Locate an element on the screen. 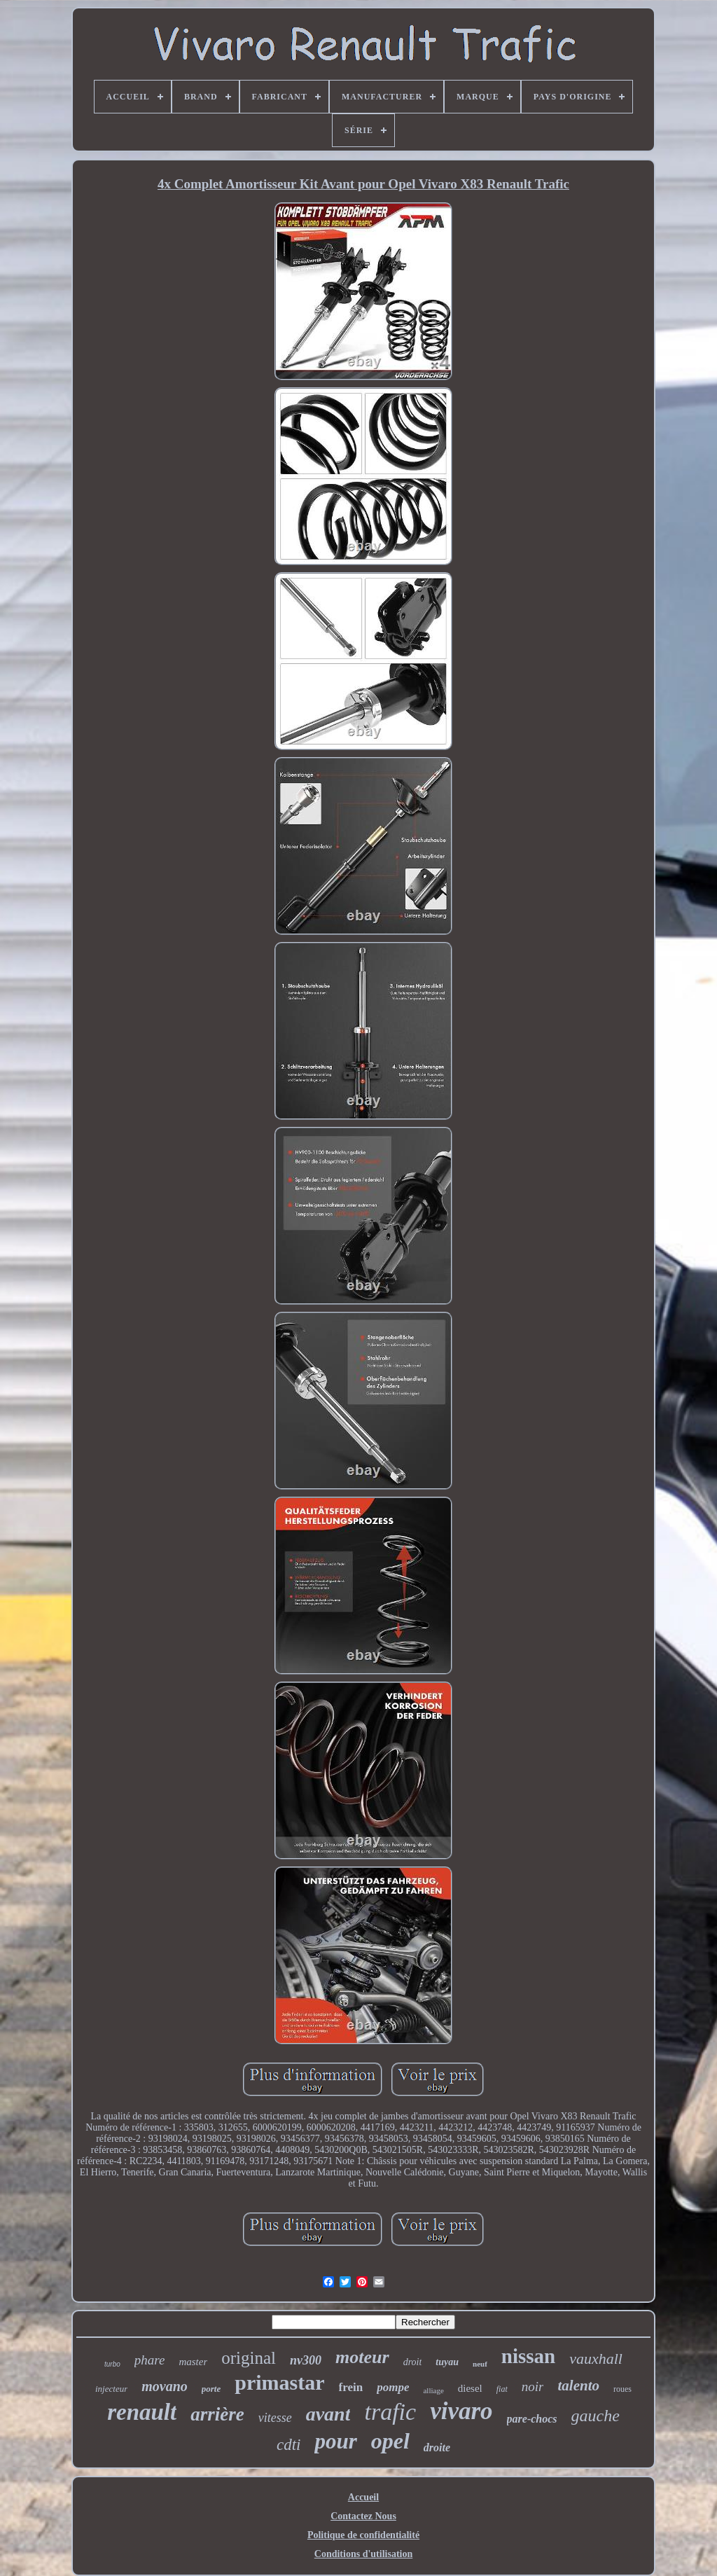 The width and height of the screenshot is (717, 2576). frein is located at coordinates (351, 2387).